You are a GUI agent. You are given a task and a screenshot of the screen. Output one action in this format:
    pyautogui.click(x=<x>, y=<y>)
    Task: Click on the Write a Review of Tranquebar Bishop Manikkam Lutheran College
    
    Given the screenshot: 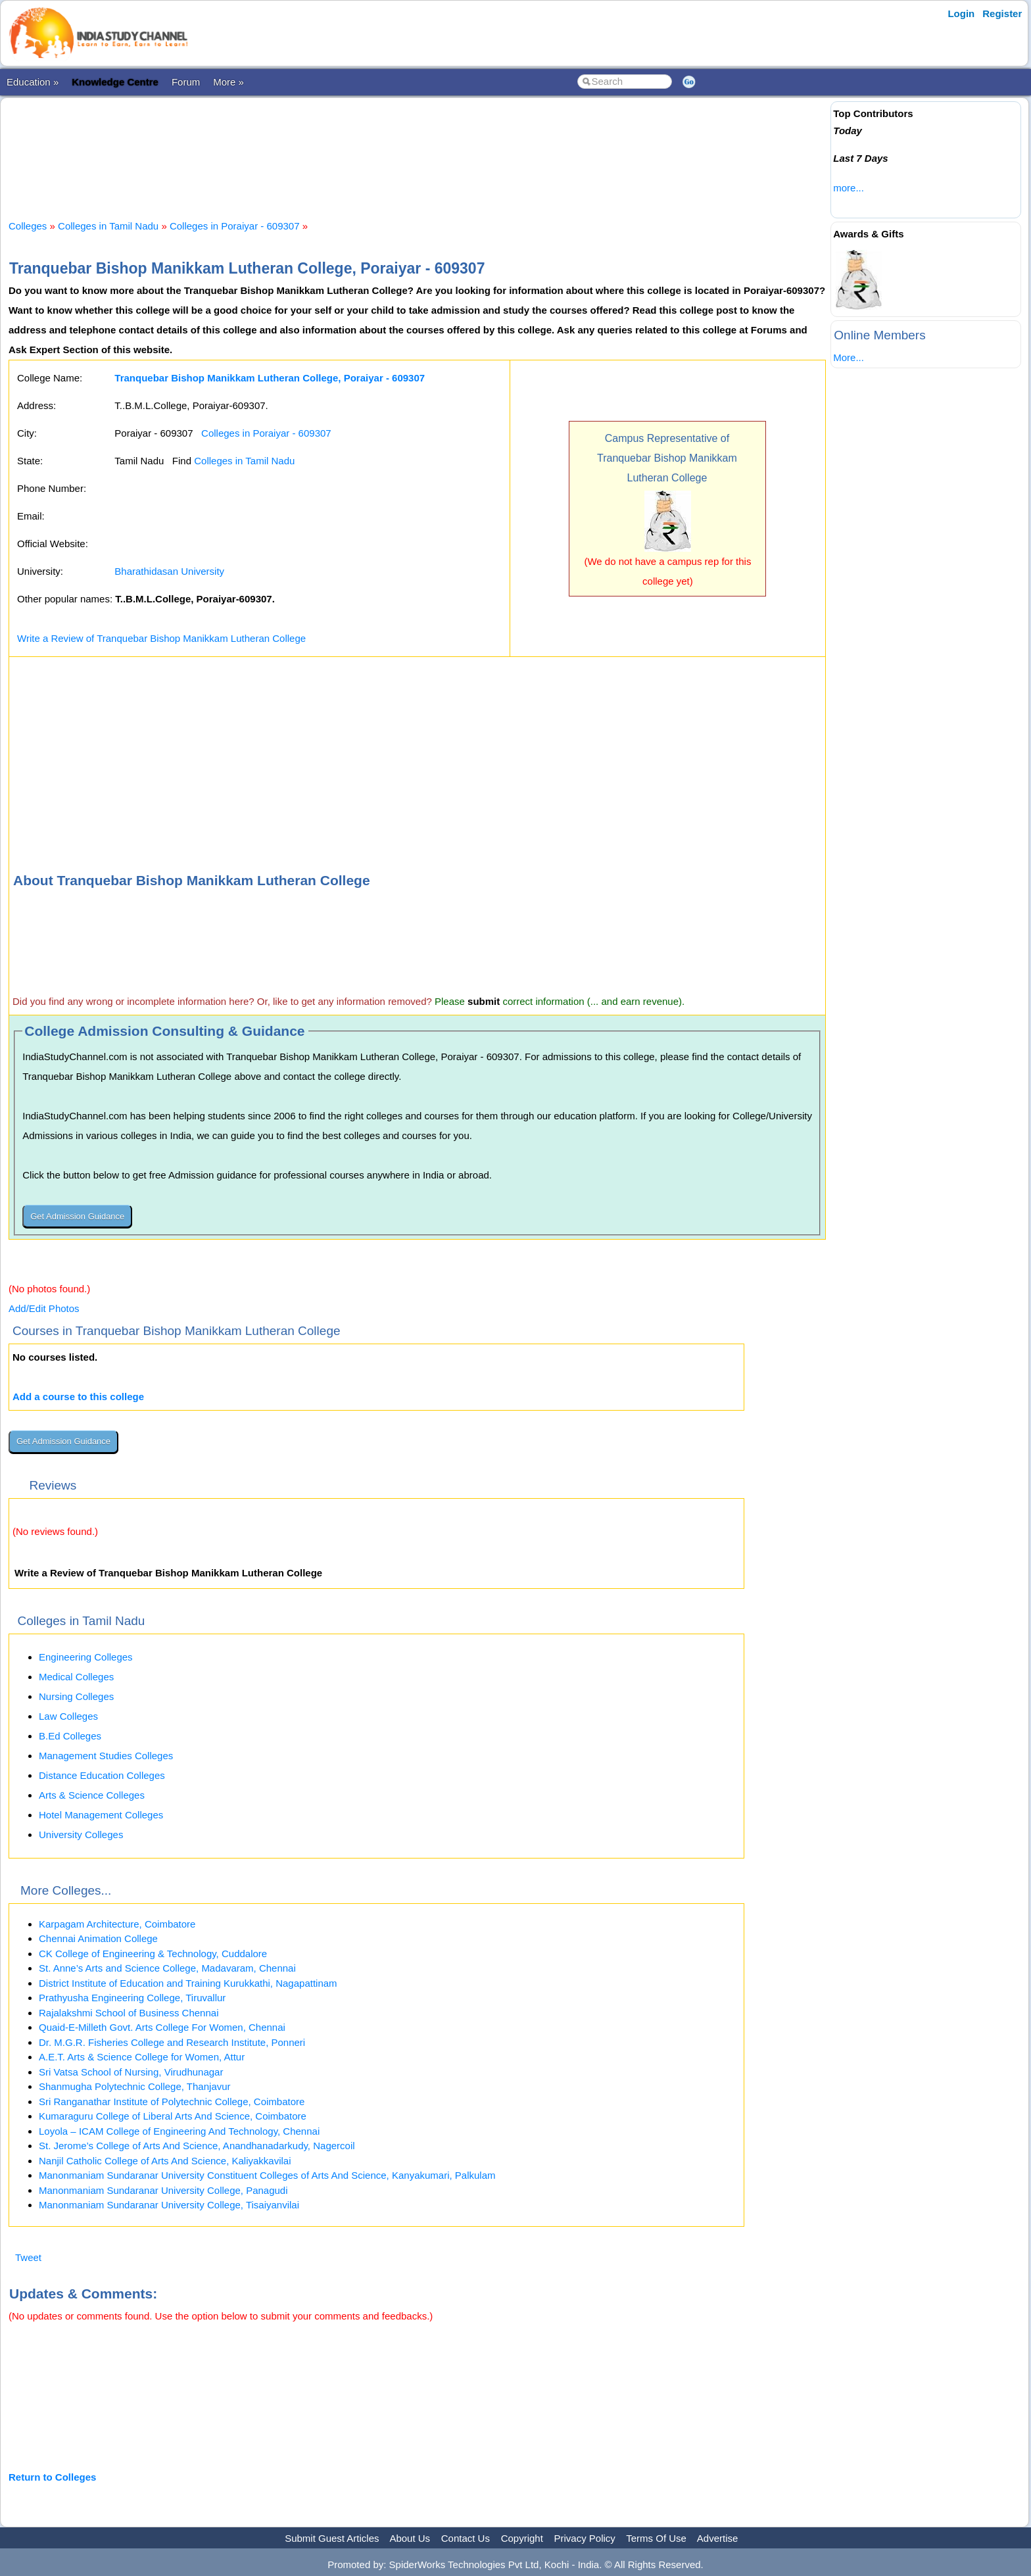 What is the action you would take?
    pyautogui.click(x=161, y=638)
    